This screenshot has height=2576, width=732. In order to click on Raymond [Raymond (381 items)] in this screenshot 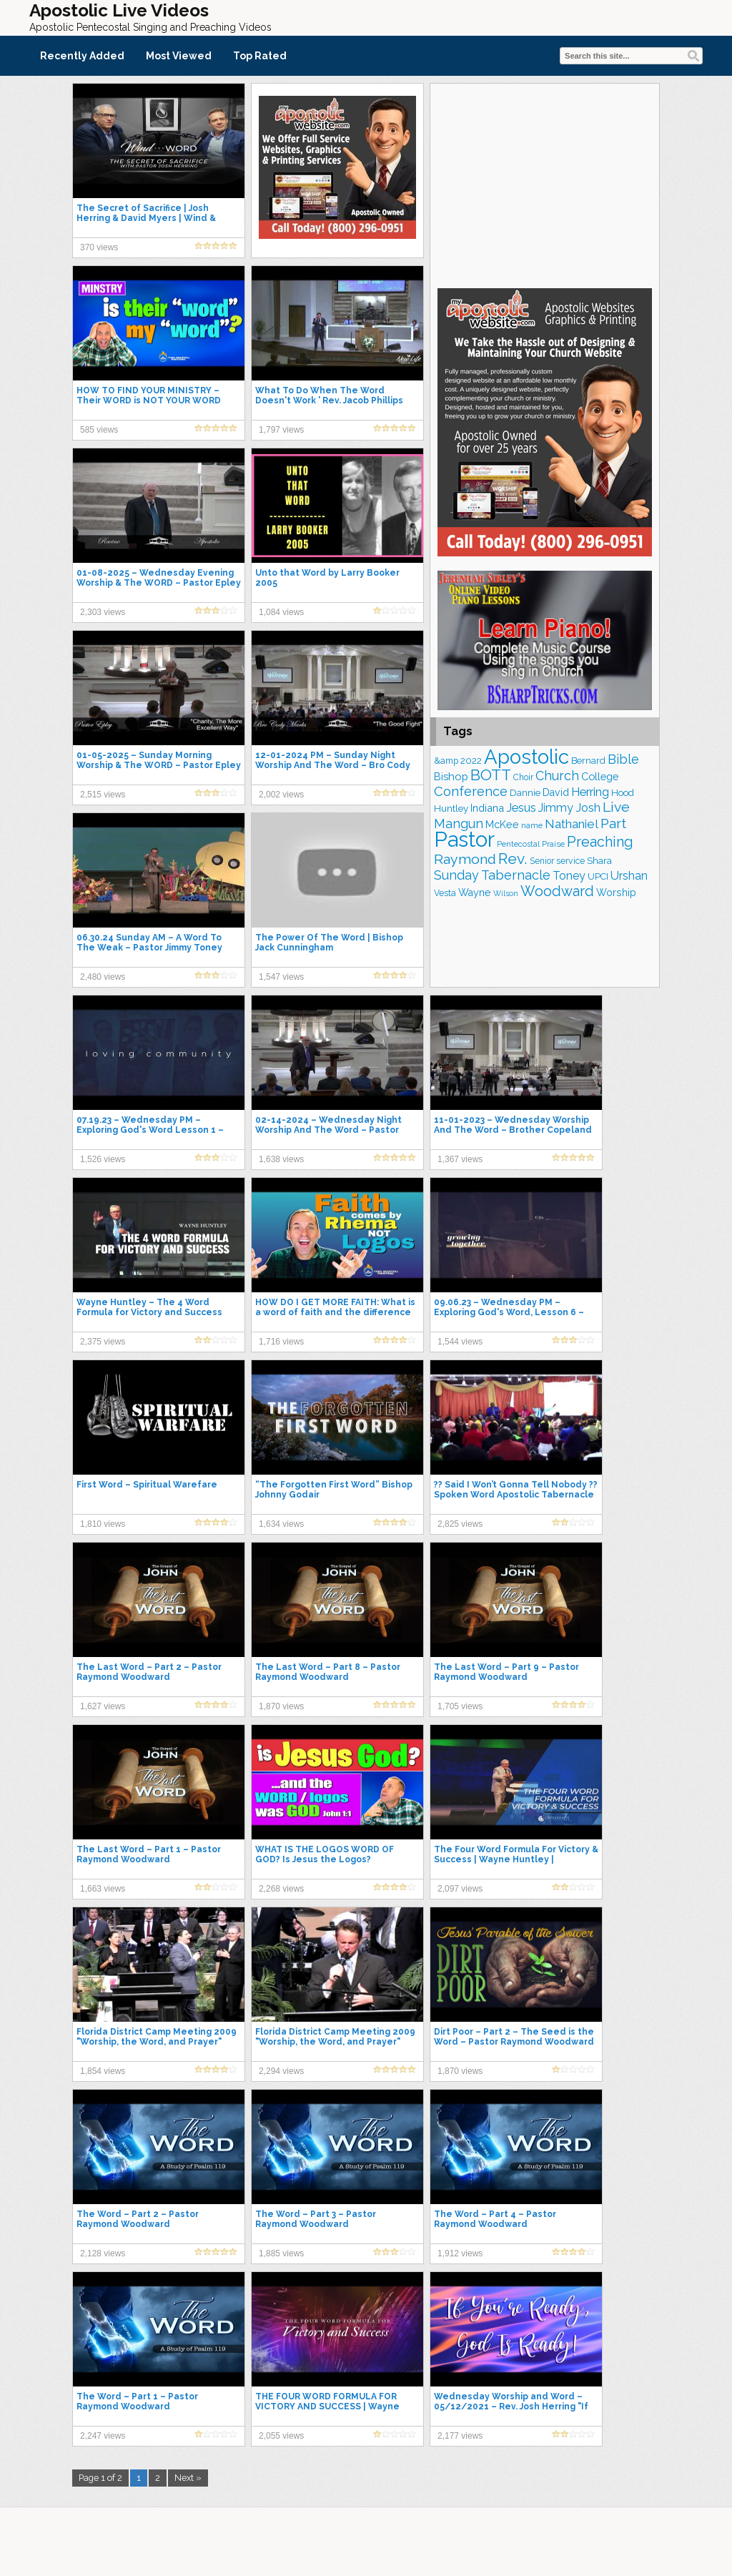, I will do `click(465, 859)`.